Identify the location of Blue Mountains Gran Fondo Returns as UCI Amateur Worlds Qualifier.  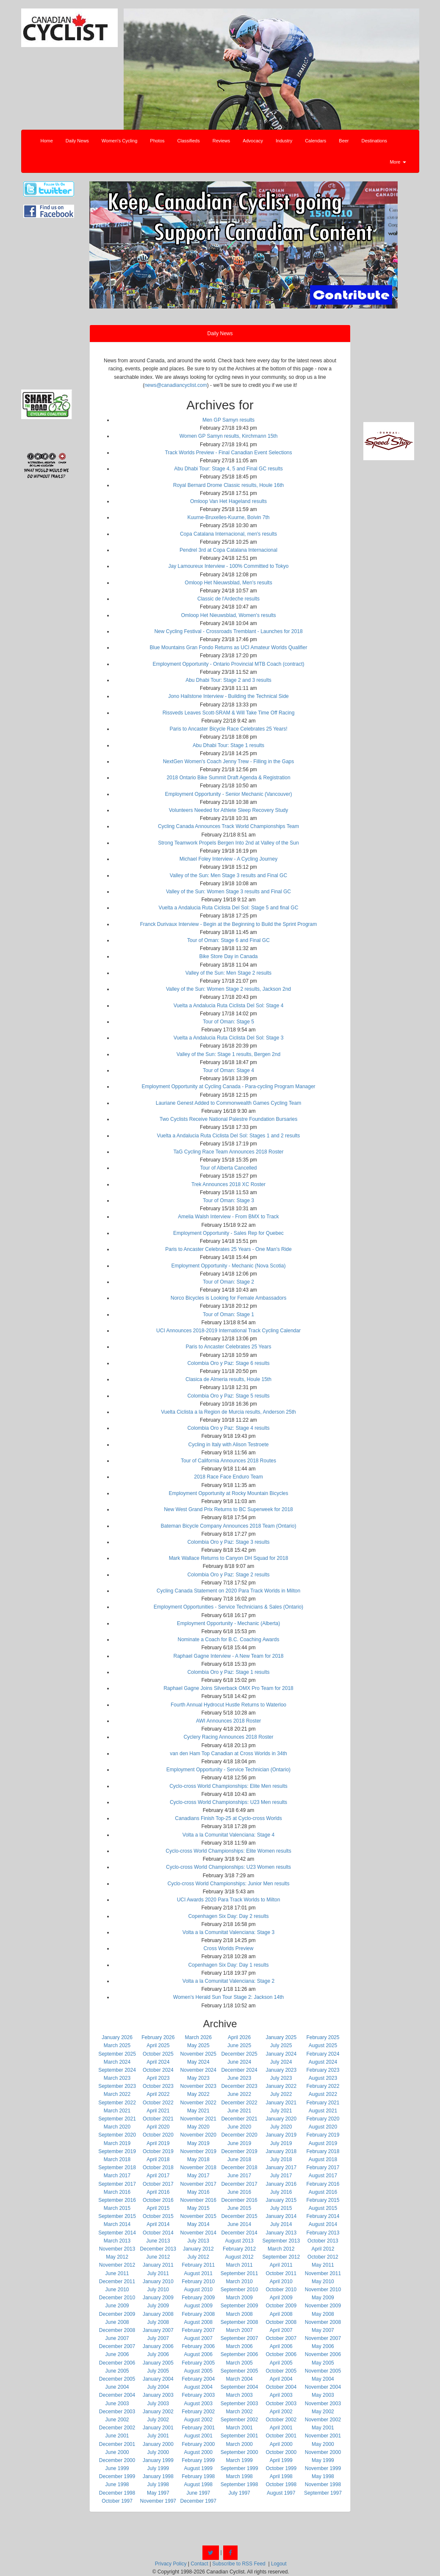
(228, 647).